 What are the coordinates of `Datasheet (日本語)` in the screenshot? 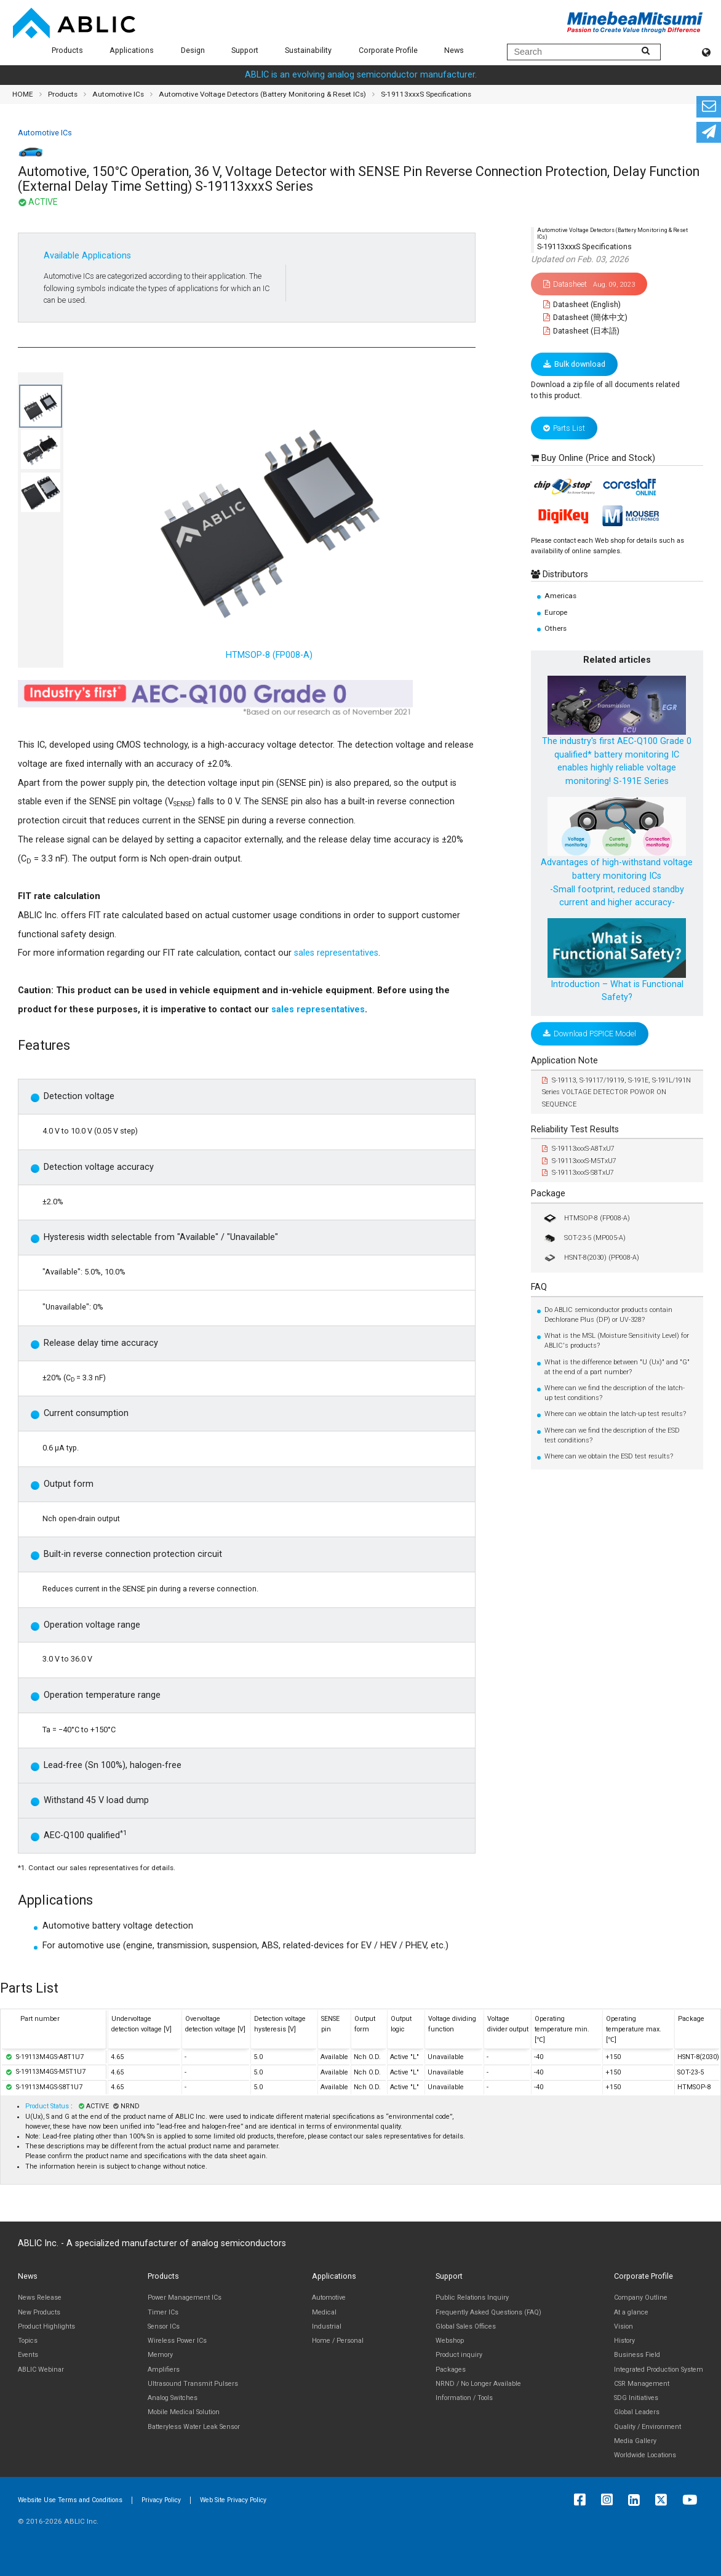 It's located at (581, 330).